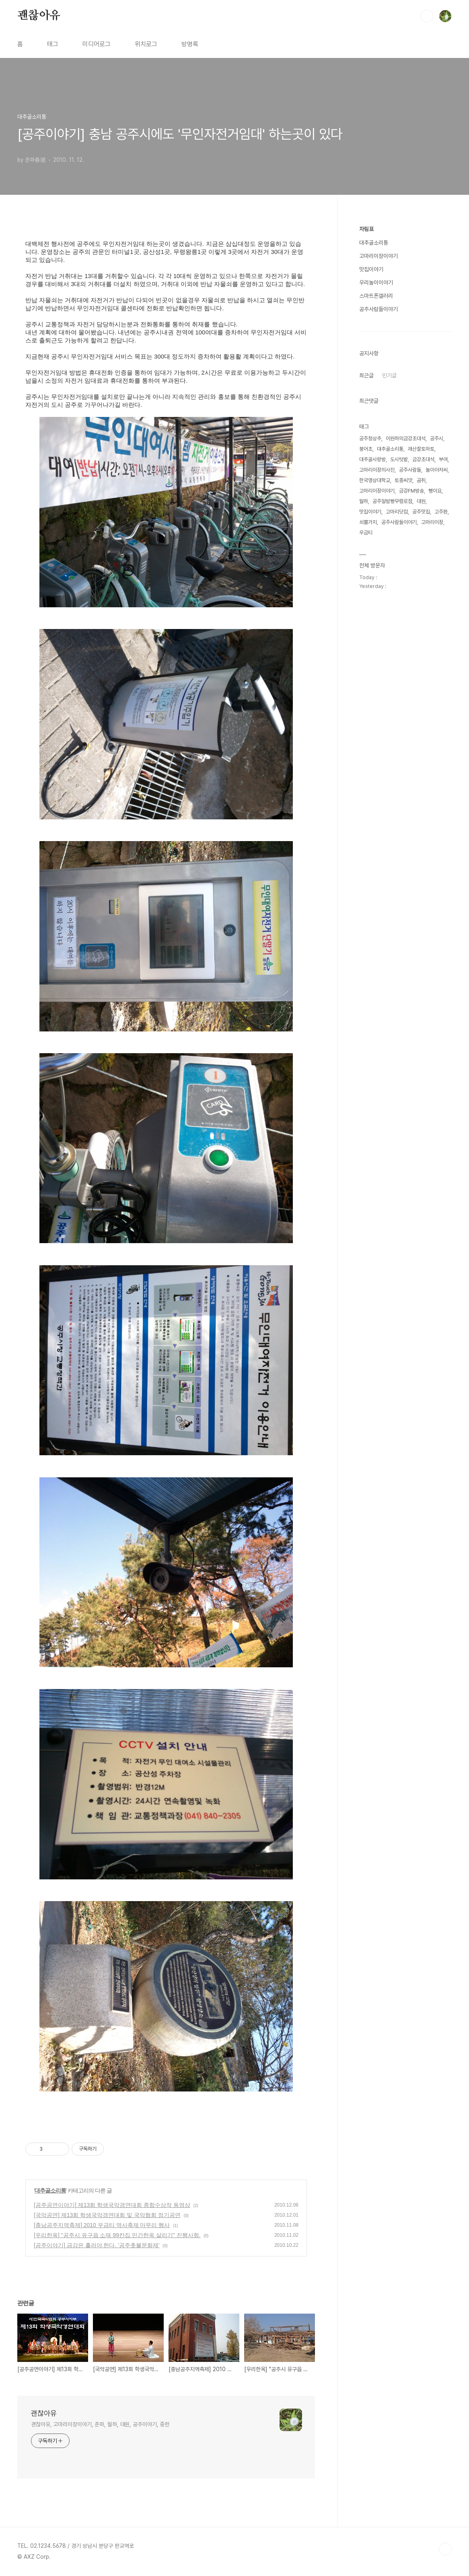  I want to click on 우금티, so click(365, 533).